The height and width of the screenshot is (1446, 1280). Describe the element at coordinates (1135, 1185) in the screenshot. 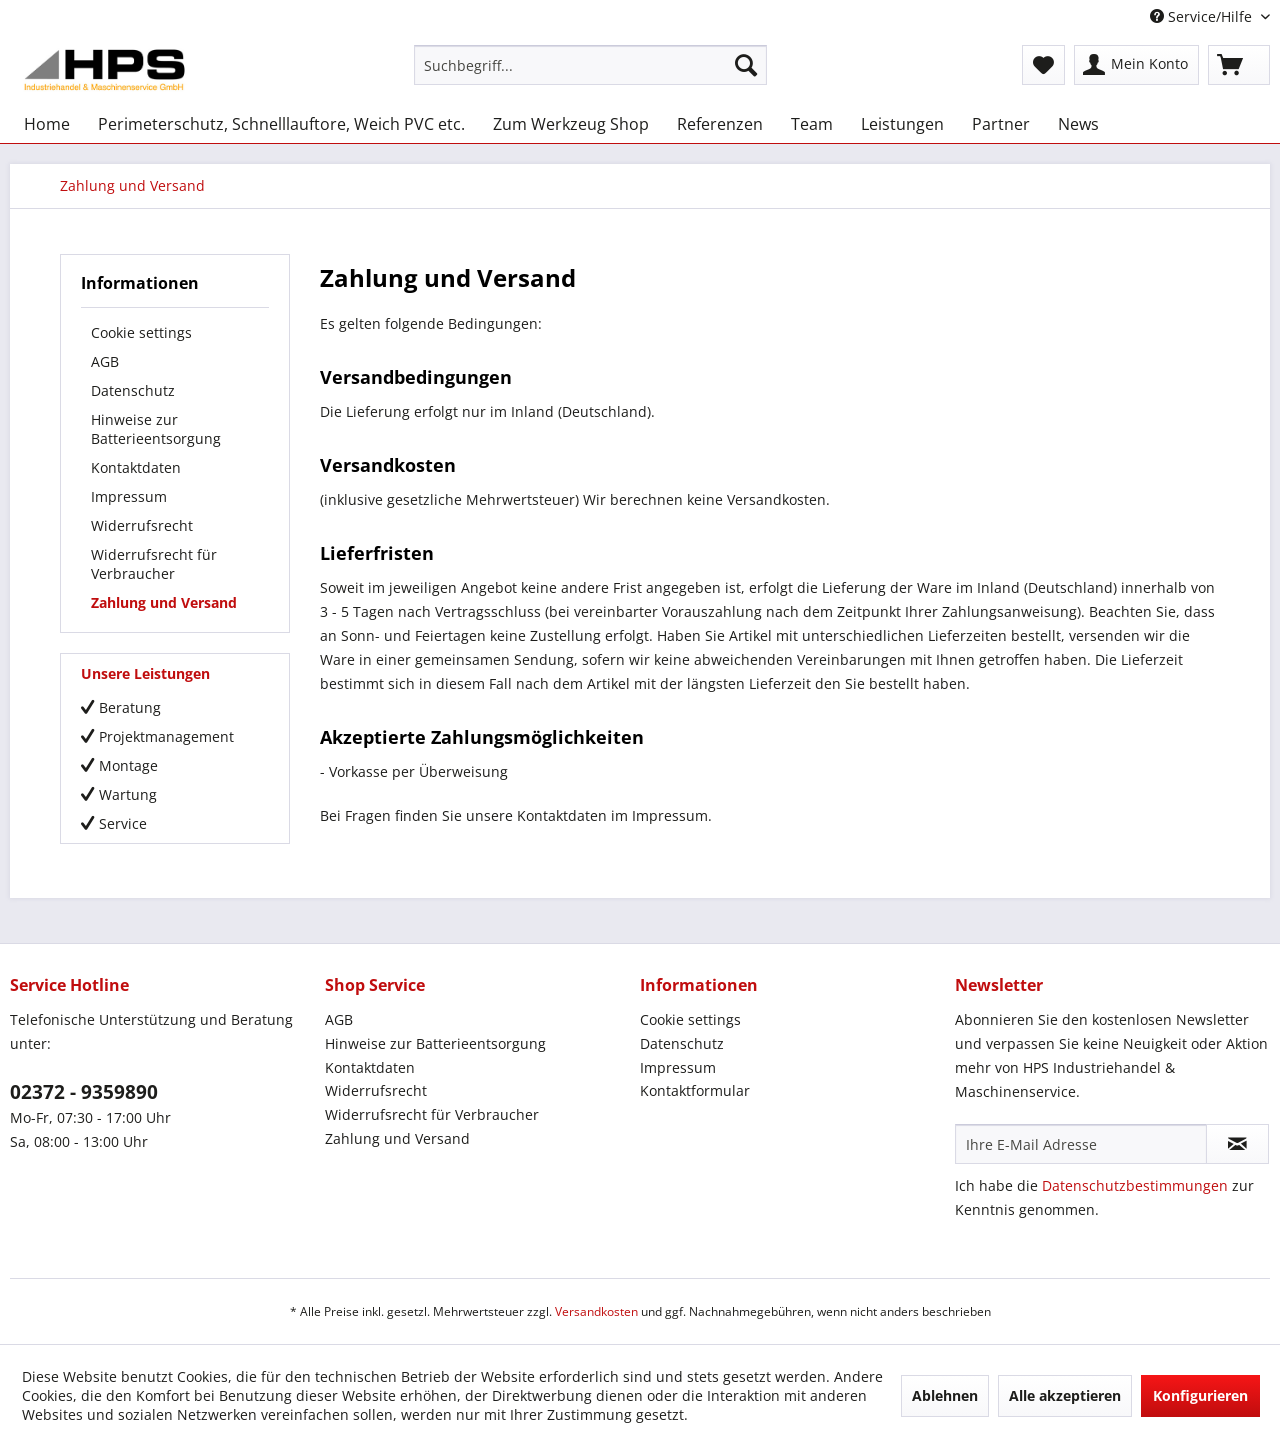

I see `Datenschutzbestimmungen` at that location.